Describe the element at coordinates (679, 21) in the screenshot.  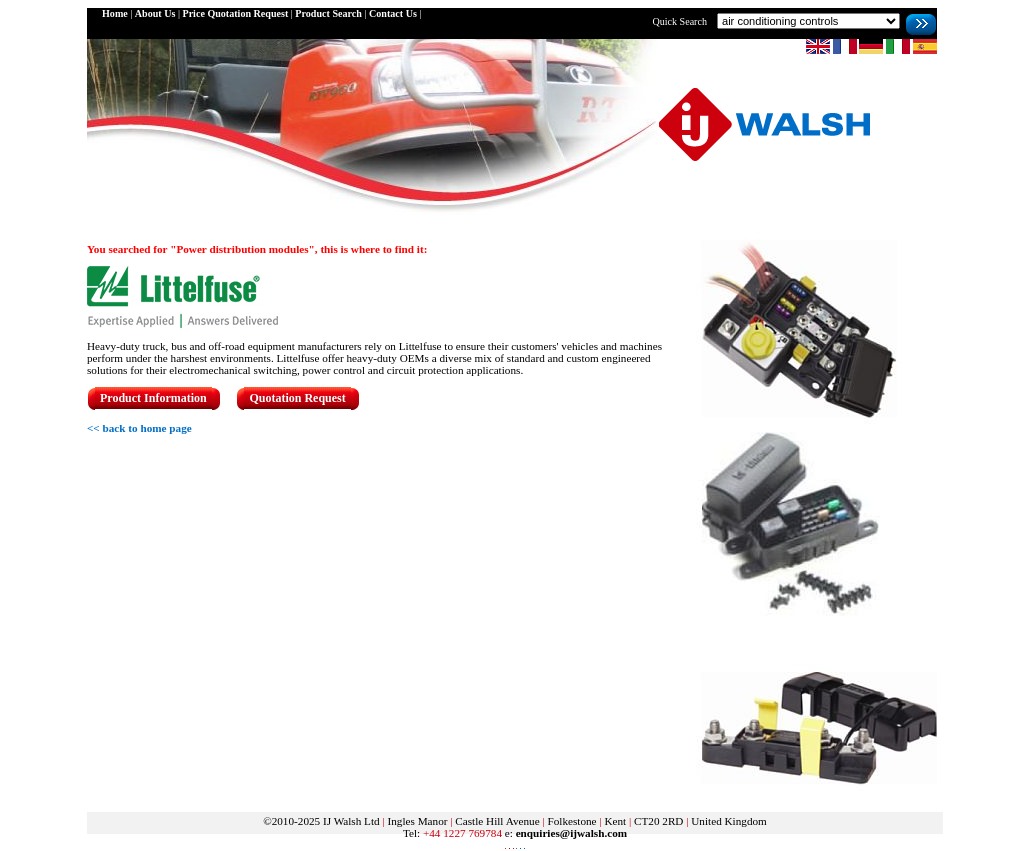
I see `Quick Search` at that location.